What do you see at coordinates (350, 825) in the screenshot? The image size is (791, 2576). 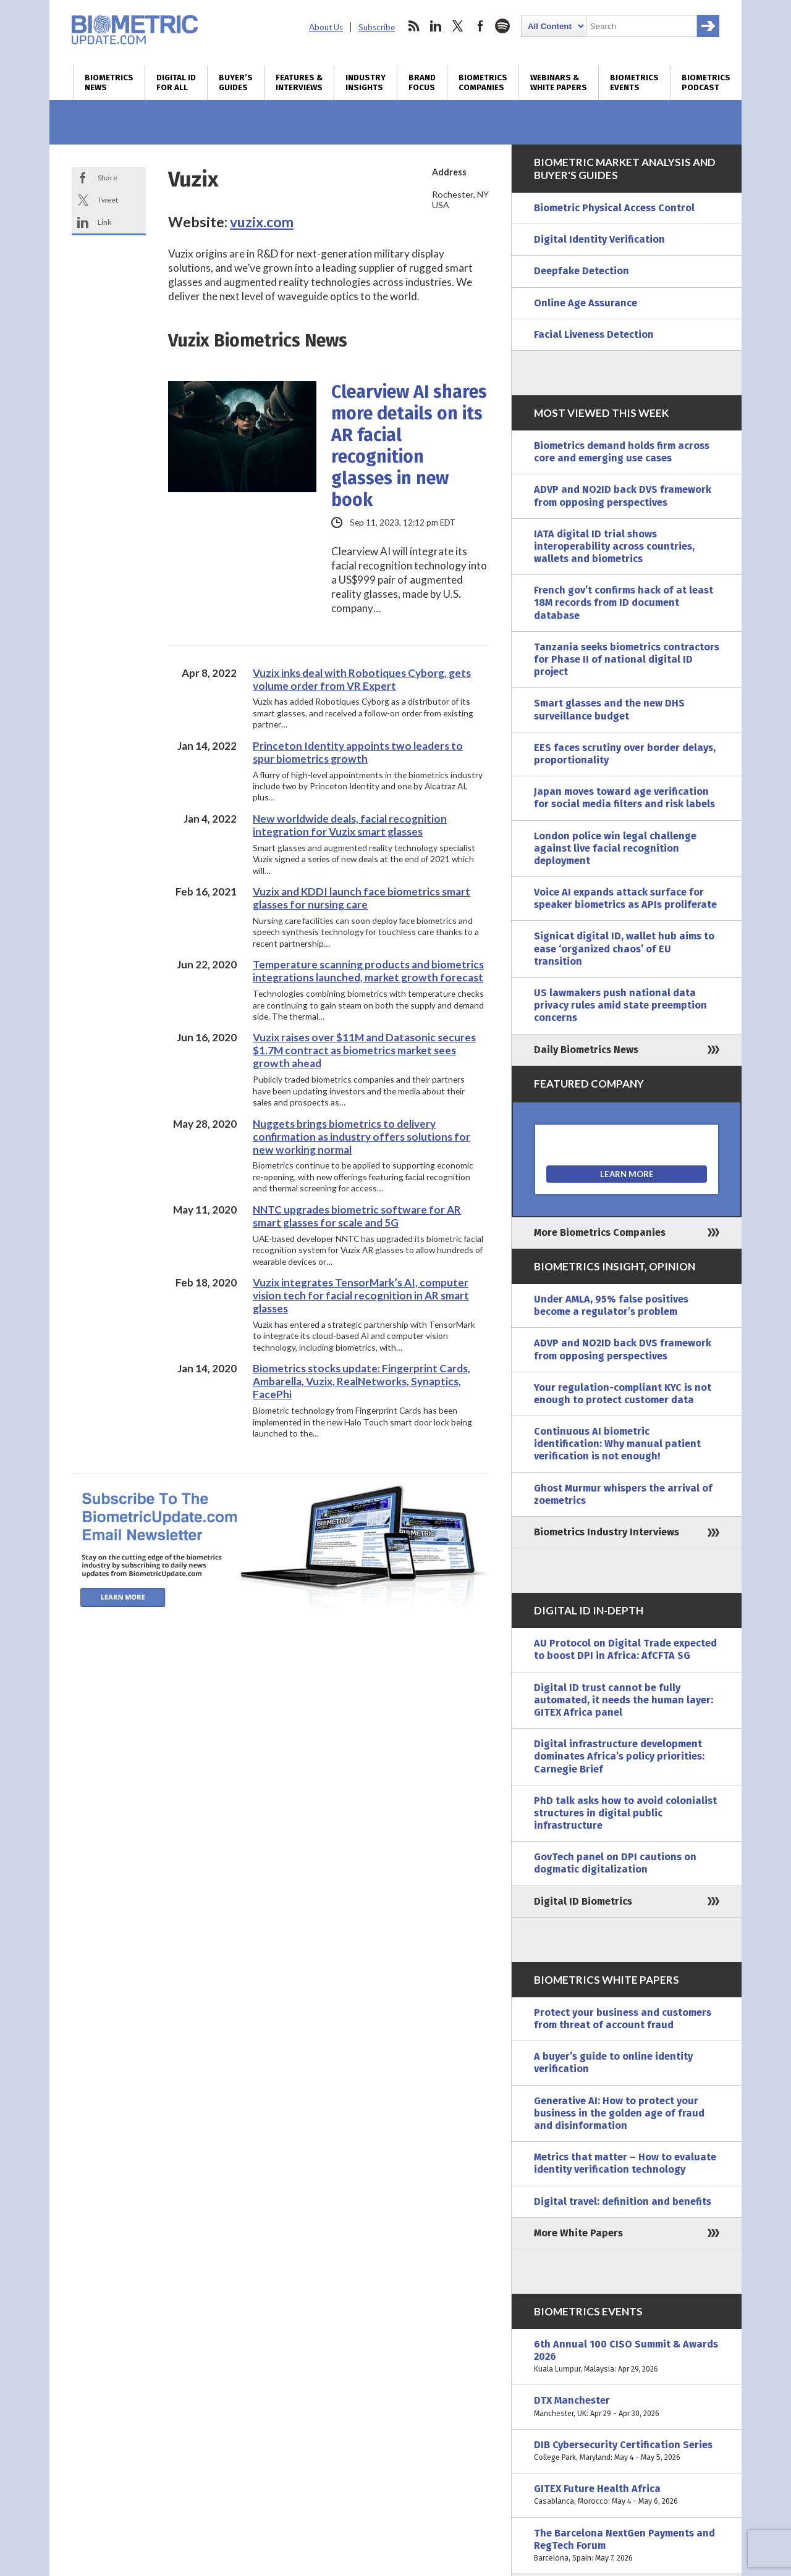 I see `New worldwide deals, facial recognition integration for Vuzix smart glasses` at bounding box center [350, 825].